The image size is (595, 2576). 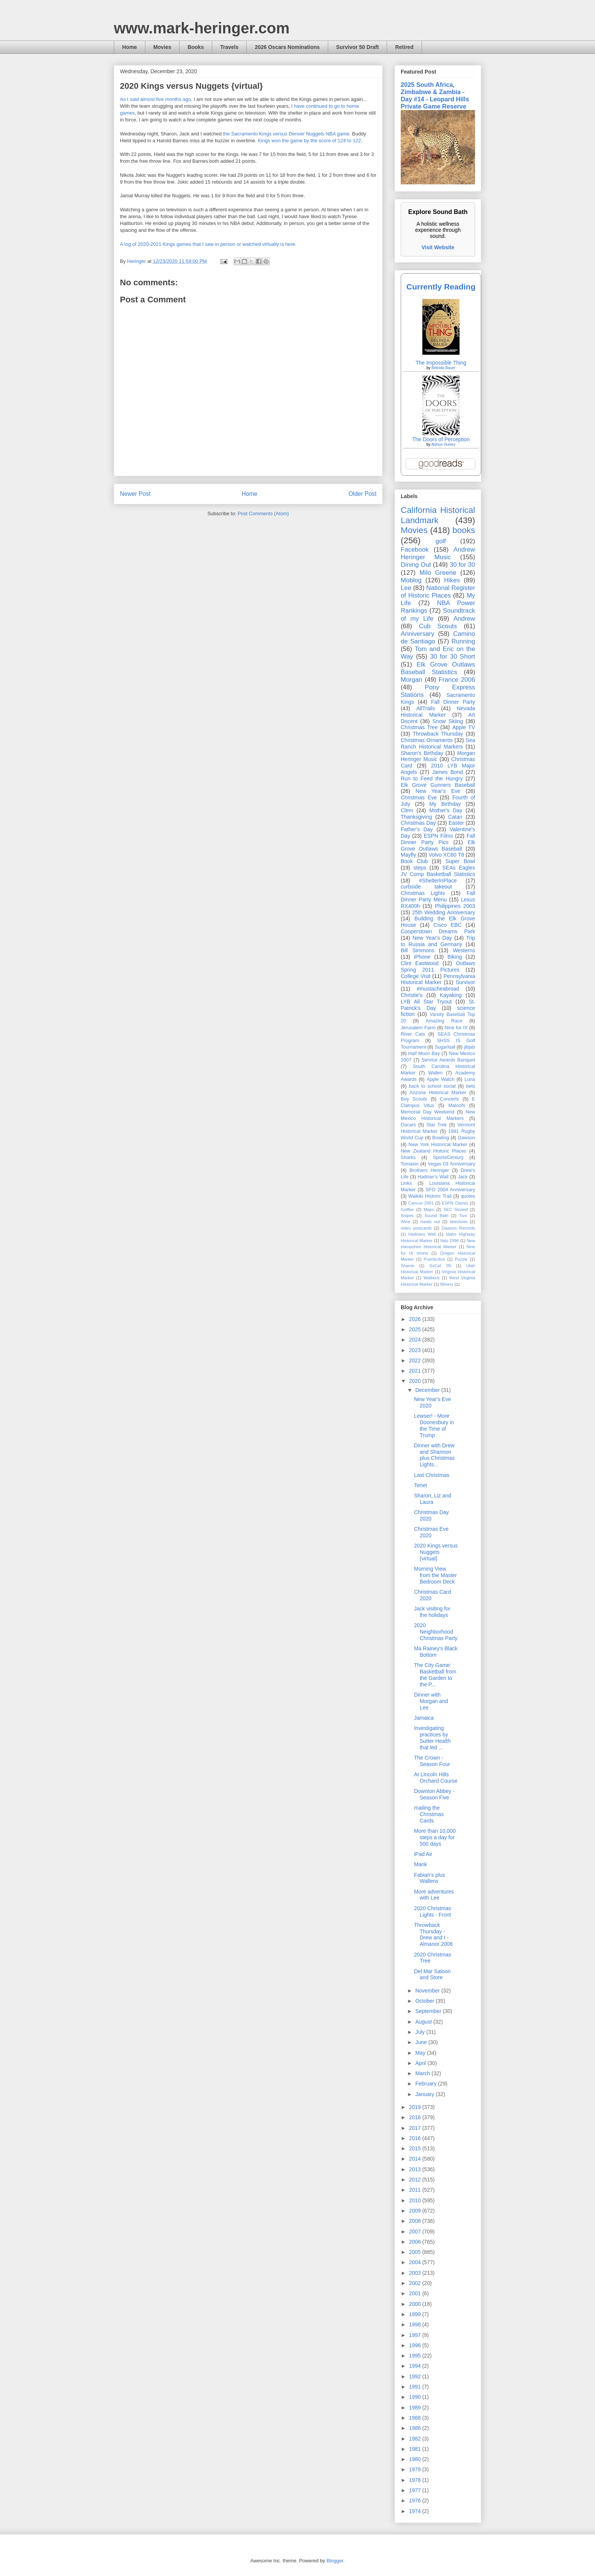 What do you see at coordinates (135, 494) in the screenshot?
I see `Newer Post` at bounding box center [135, 494].